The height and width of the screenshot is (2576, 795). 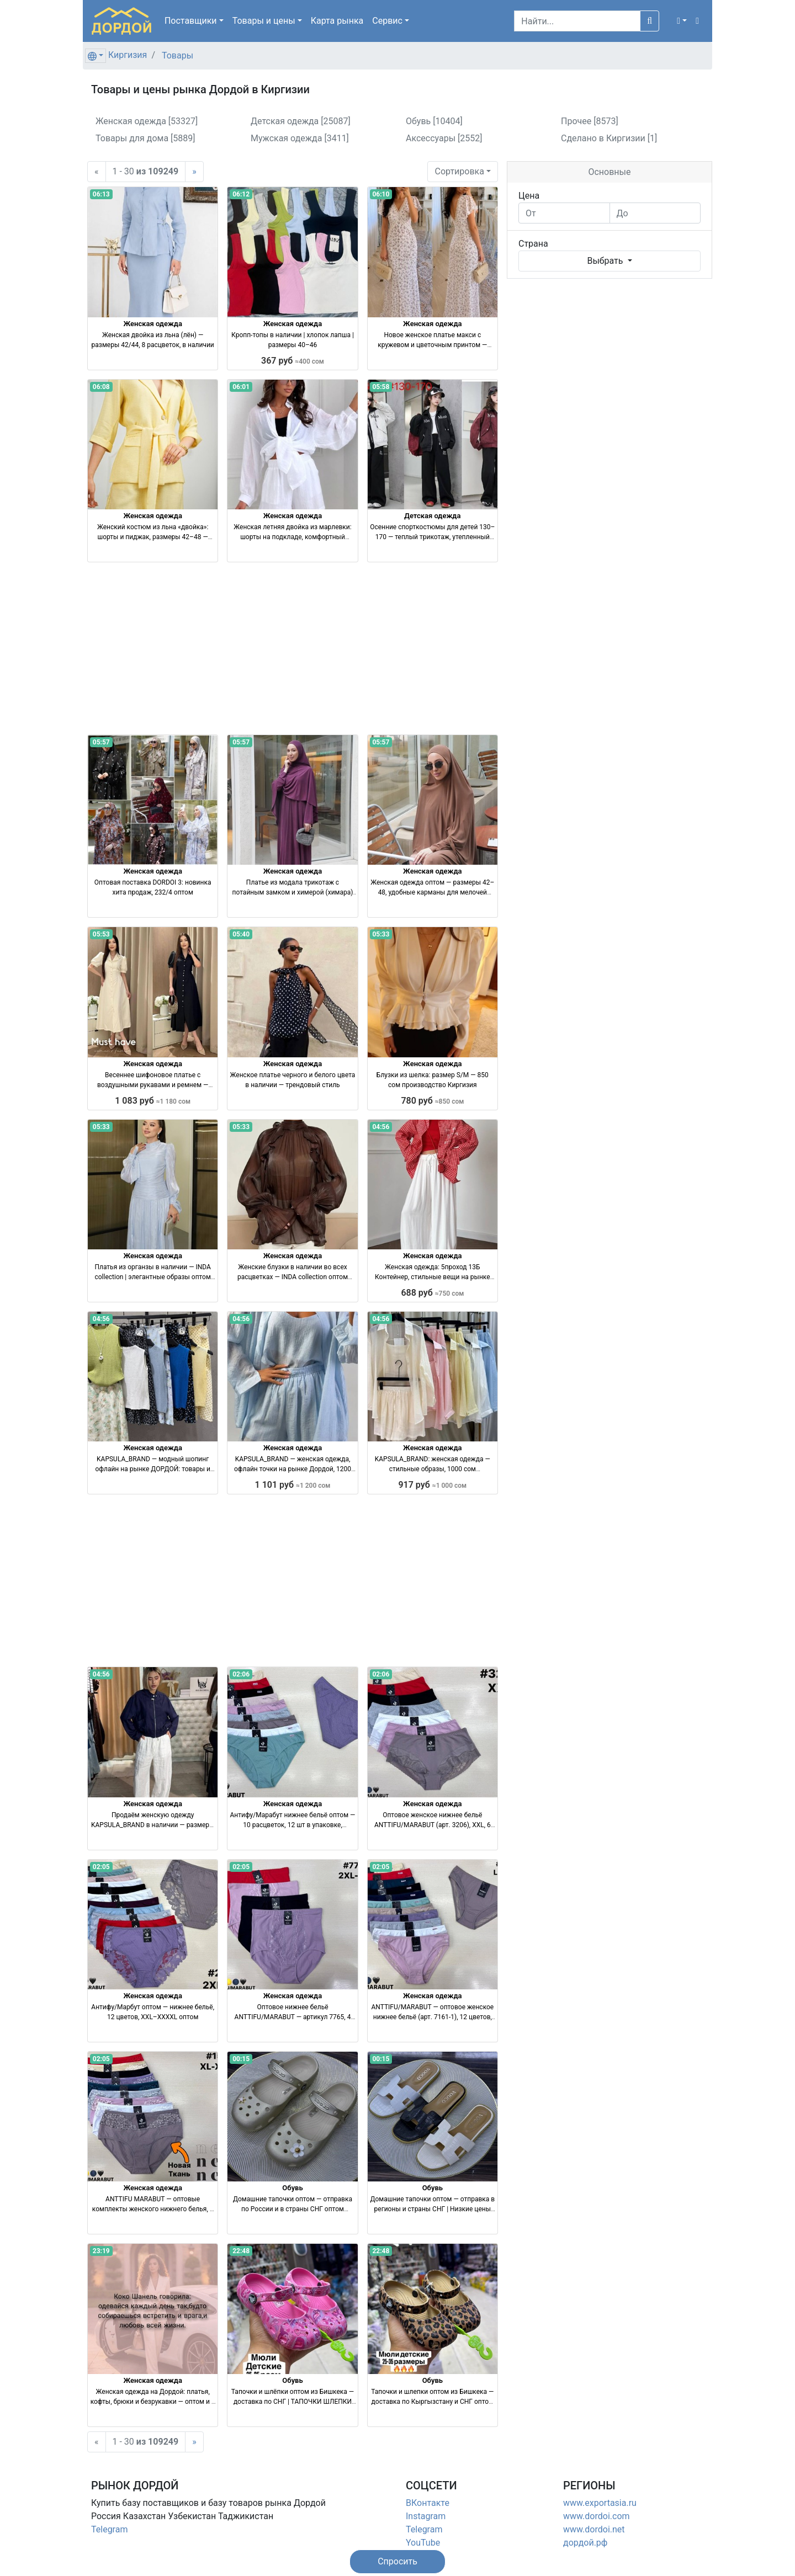 What do you see at coordinates (427, 2503) in the screenshot?
I see `ВКонтакте` at bounding box center [427, 2503].